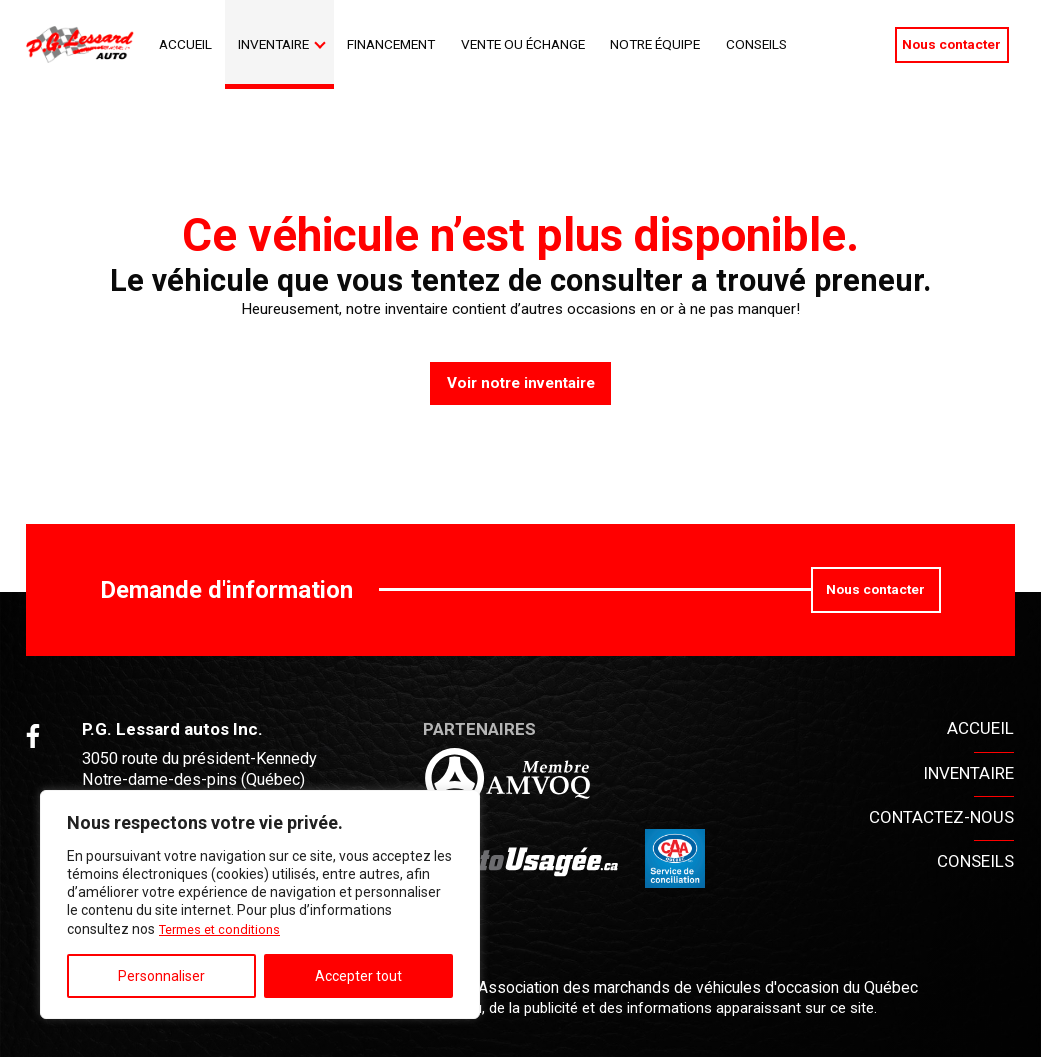 The image size is (1041, 1059). I want to click on Vente ou échange, so click(523, 44).